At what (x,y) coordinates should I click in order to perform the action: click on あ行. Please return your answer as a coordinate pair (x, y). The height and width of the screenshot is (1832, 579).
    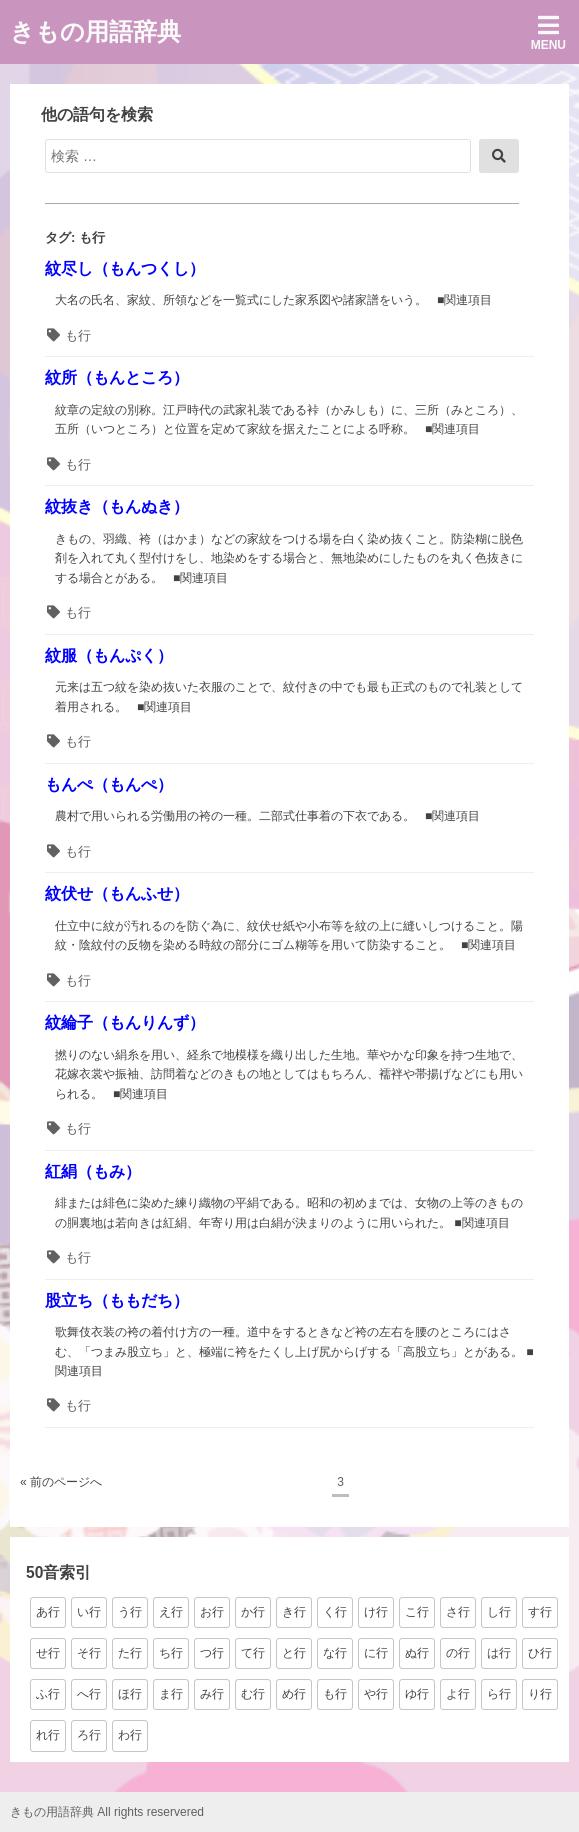
    Looking at the image, I should click on (48, 1612).